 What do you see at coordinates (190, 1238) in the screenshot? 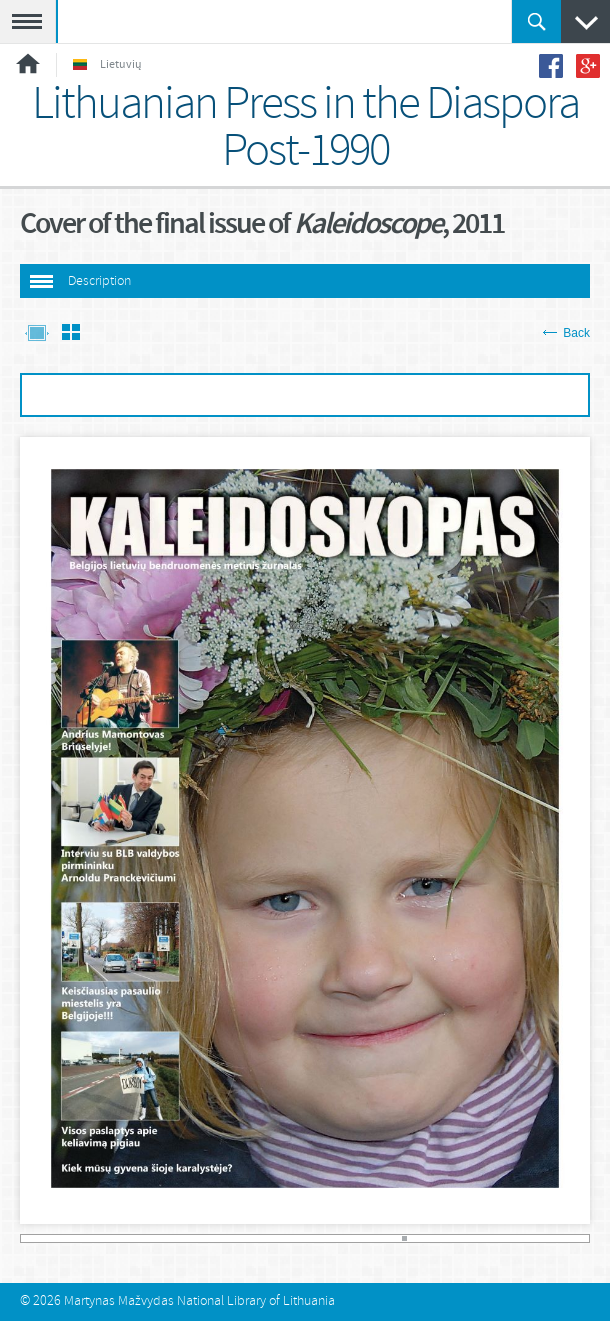
I see `36` at bounding box center [190, 1238].